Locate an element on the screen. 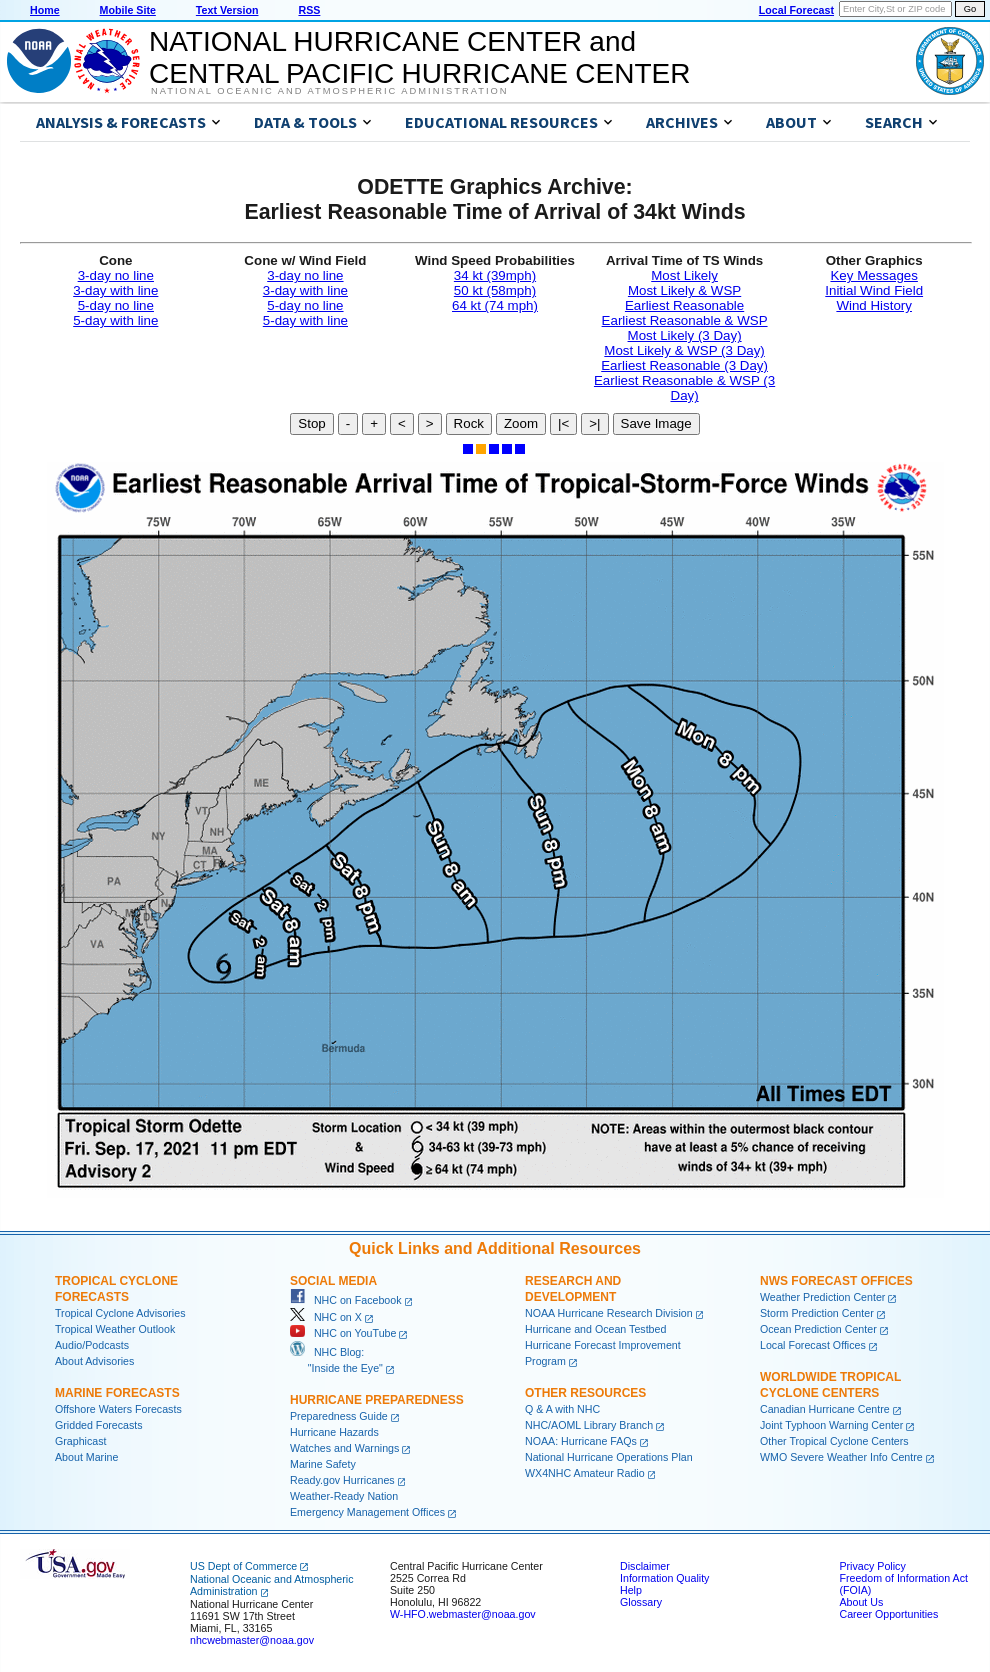 The height and width of the screenshot is (1672, 990). 64 kt (74 mph) is located at coordinates (495, 305).